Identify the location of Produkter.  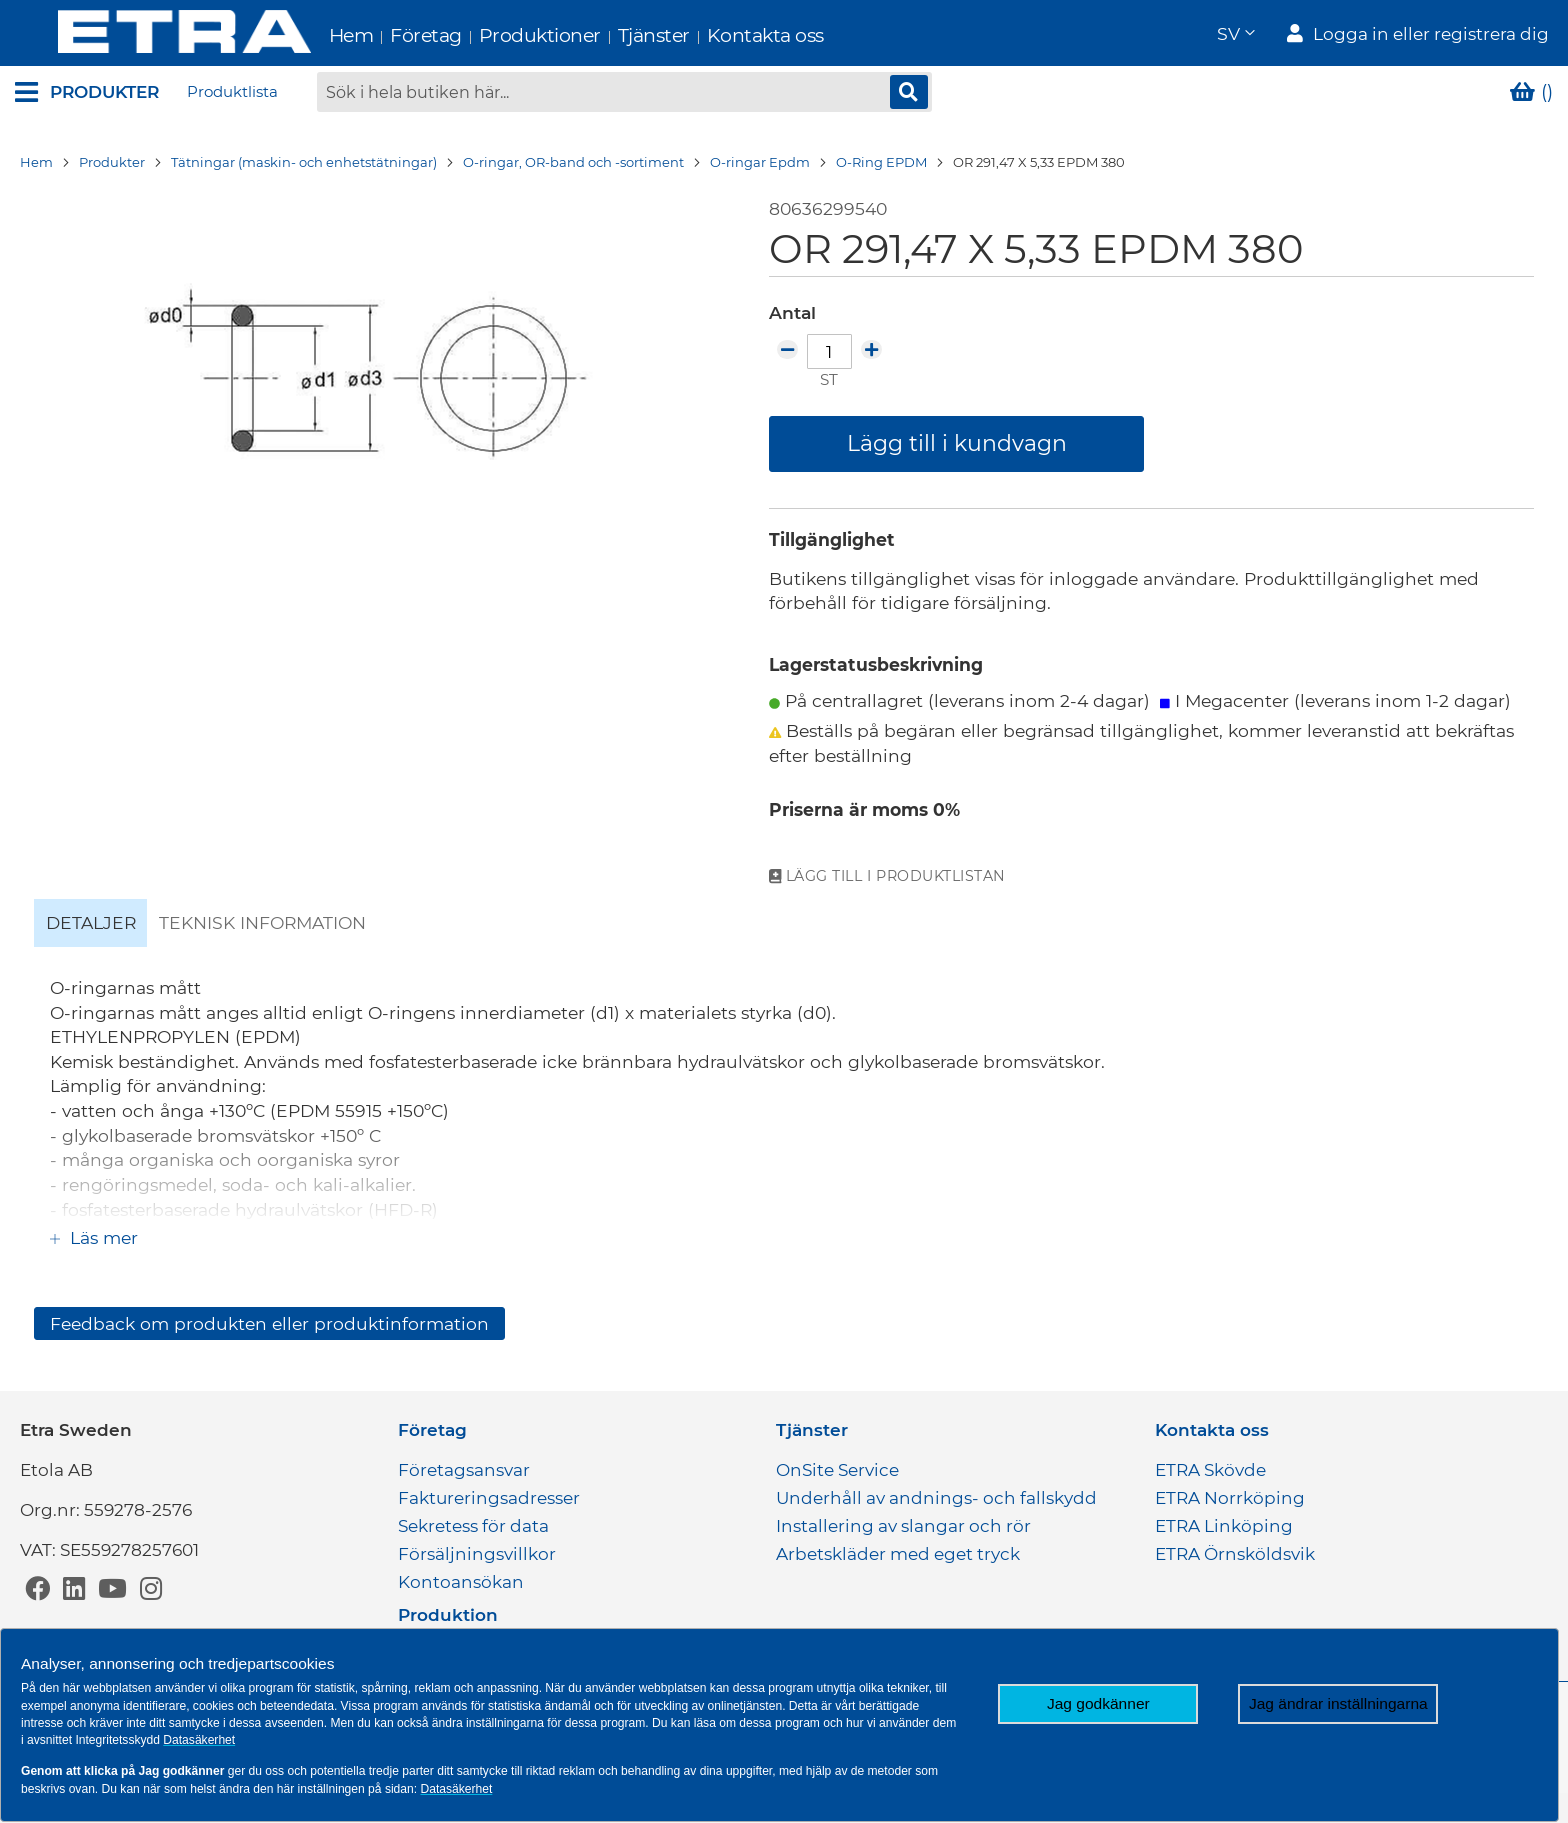
(112, 165).